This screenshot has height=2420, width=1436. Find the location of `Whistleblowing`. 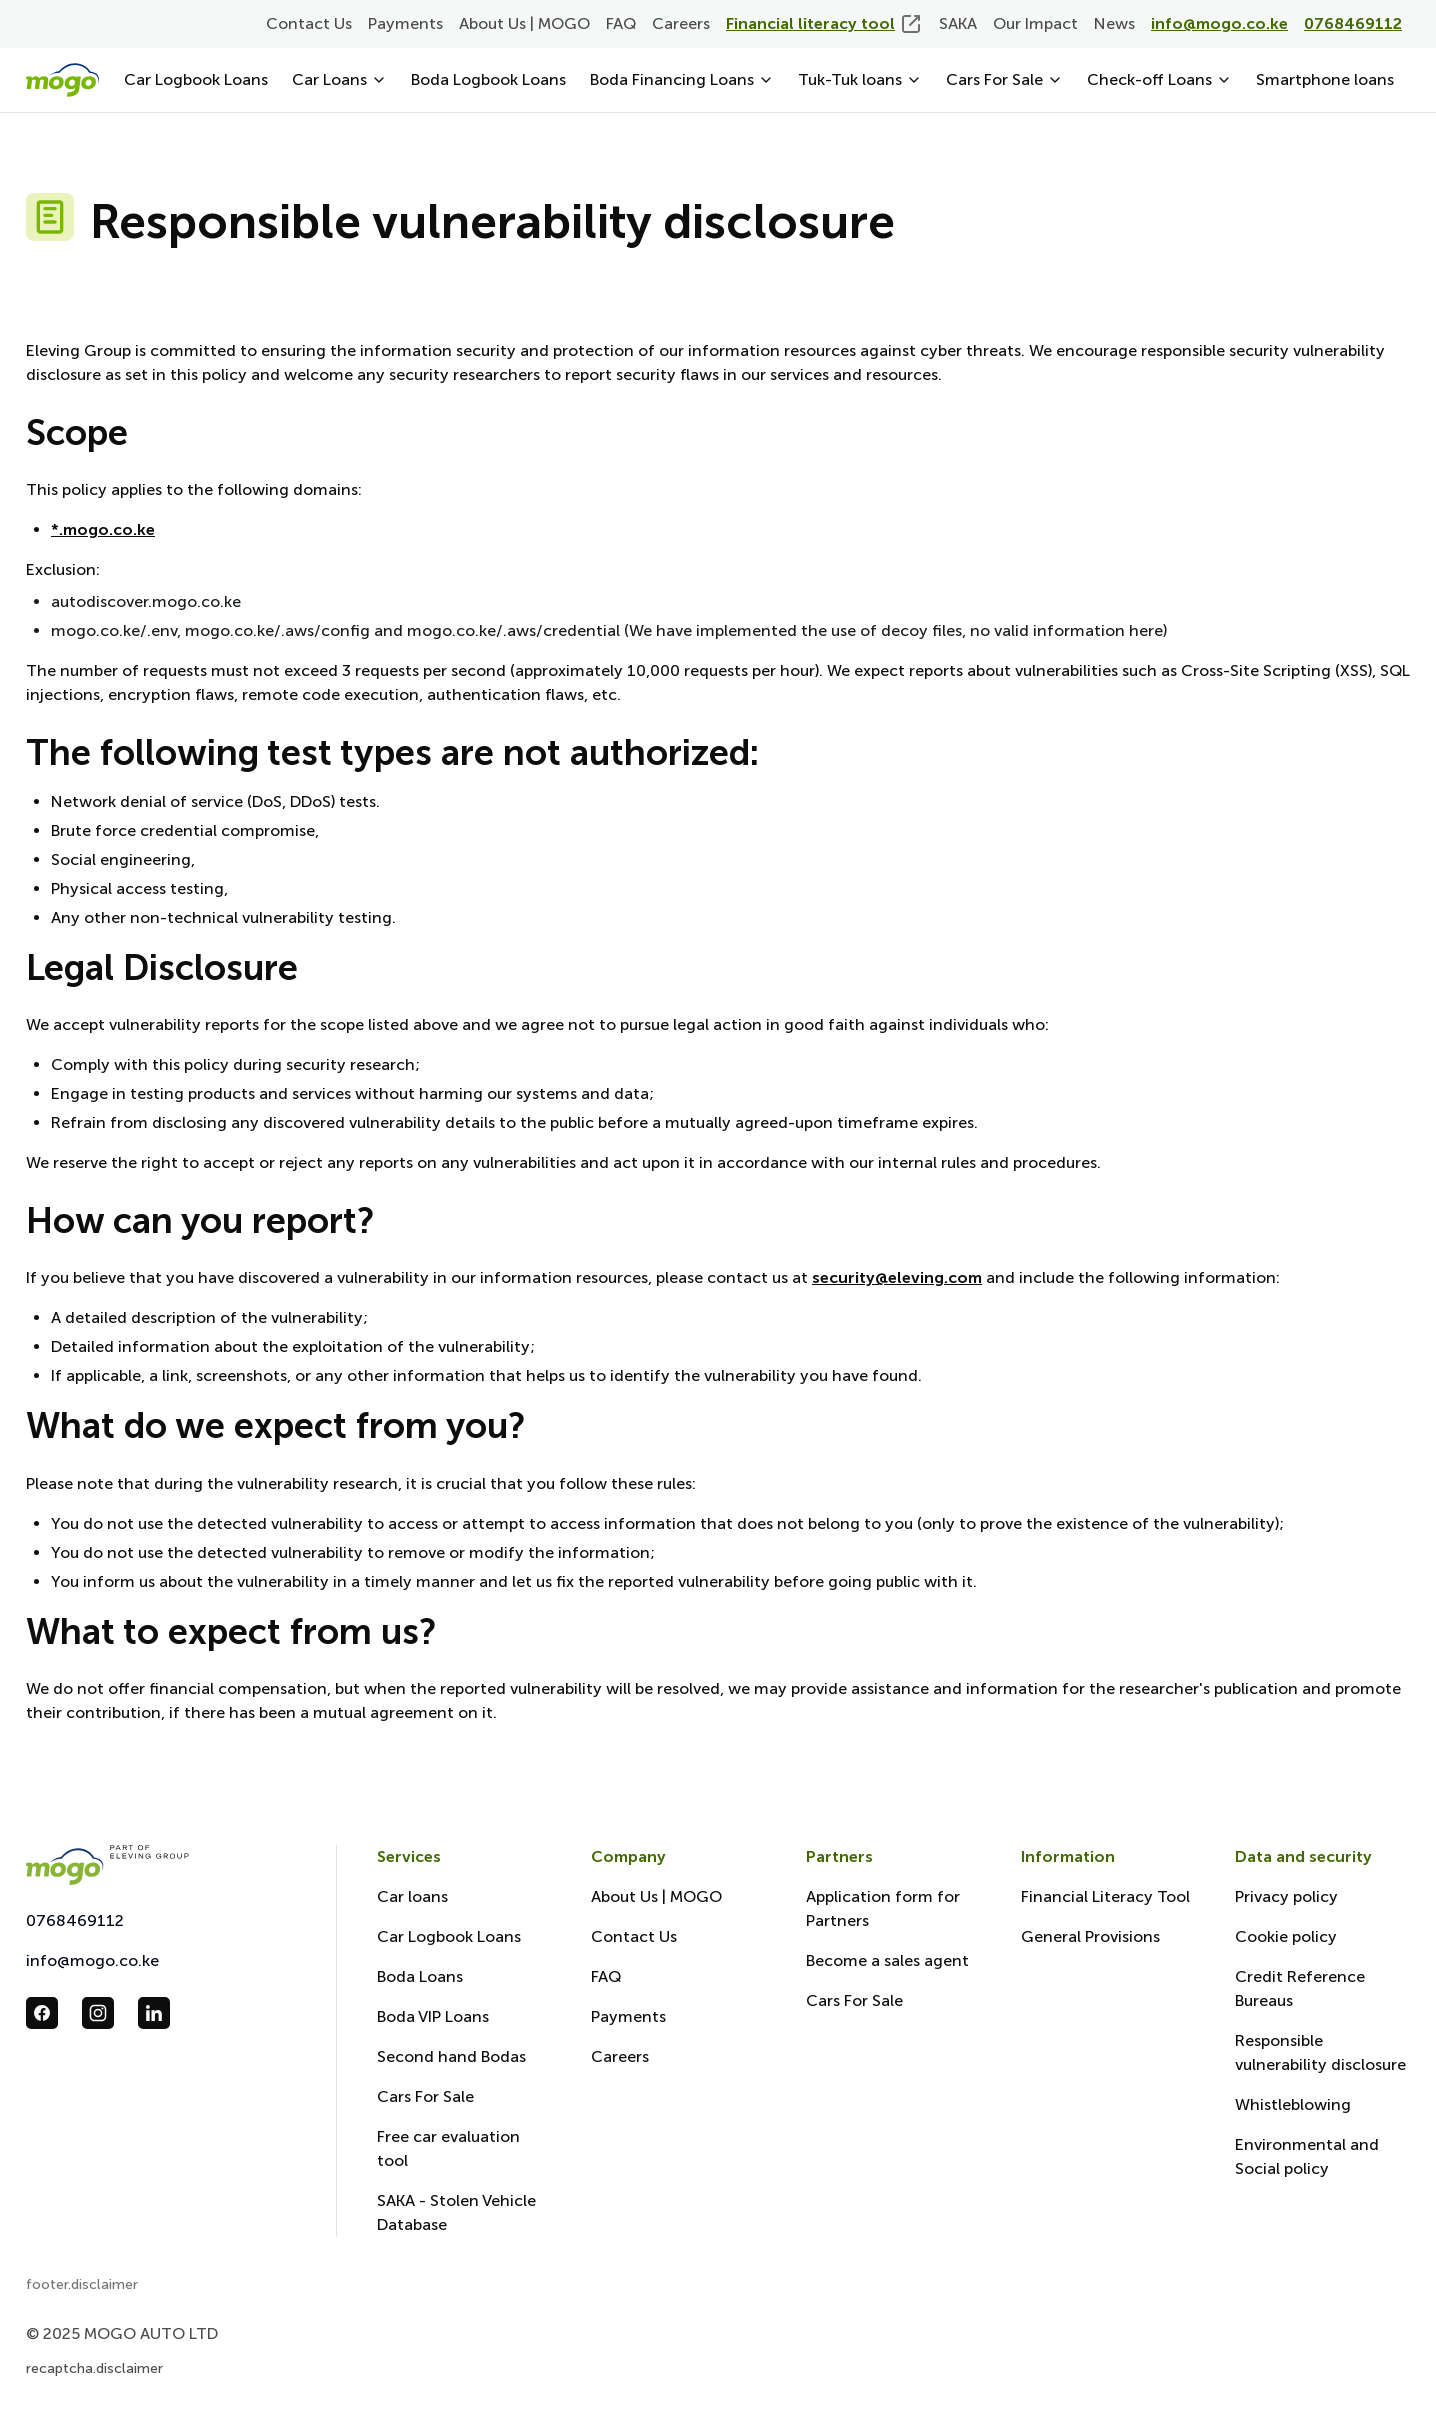

Whistleblowing is located at coordinates (1293, 2104).